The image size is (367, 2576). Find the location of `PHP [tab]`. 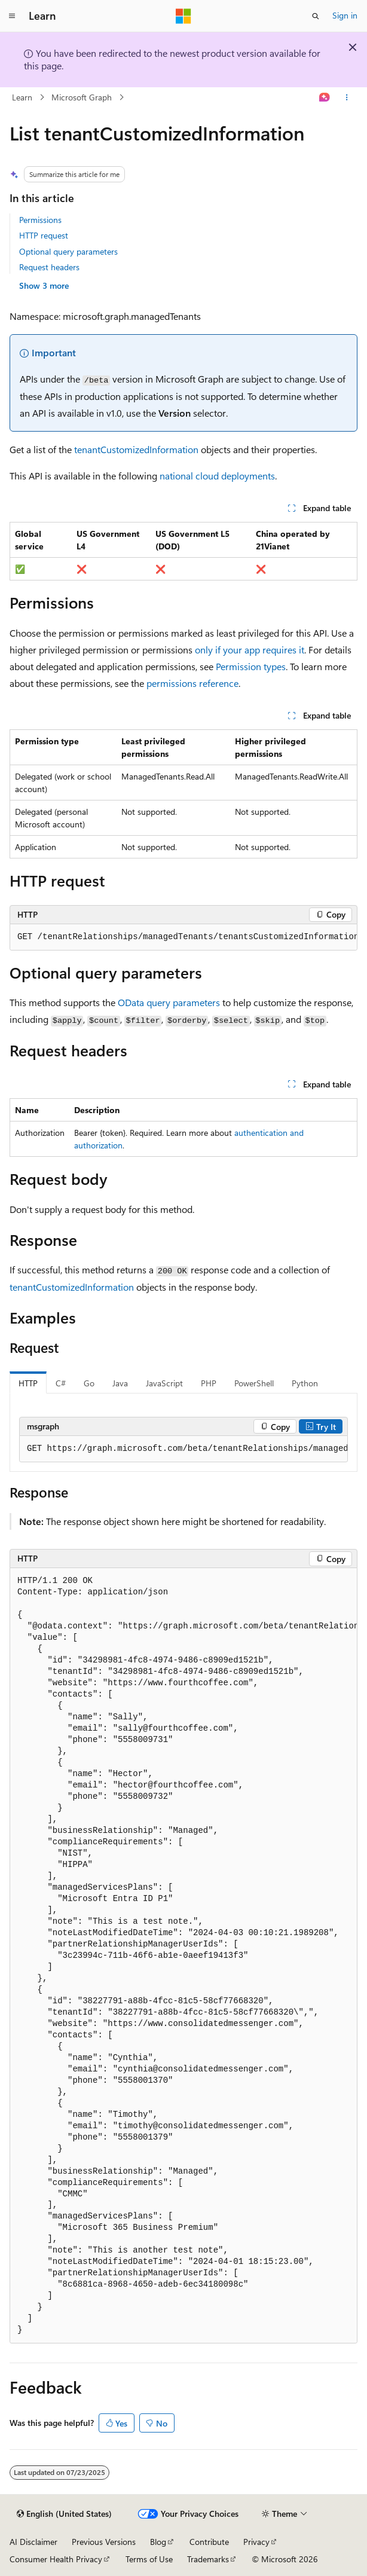

PHP [tab] is located at coordinates (208, 1383).